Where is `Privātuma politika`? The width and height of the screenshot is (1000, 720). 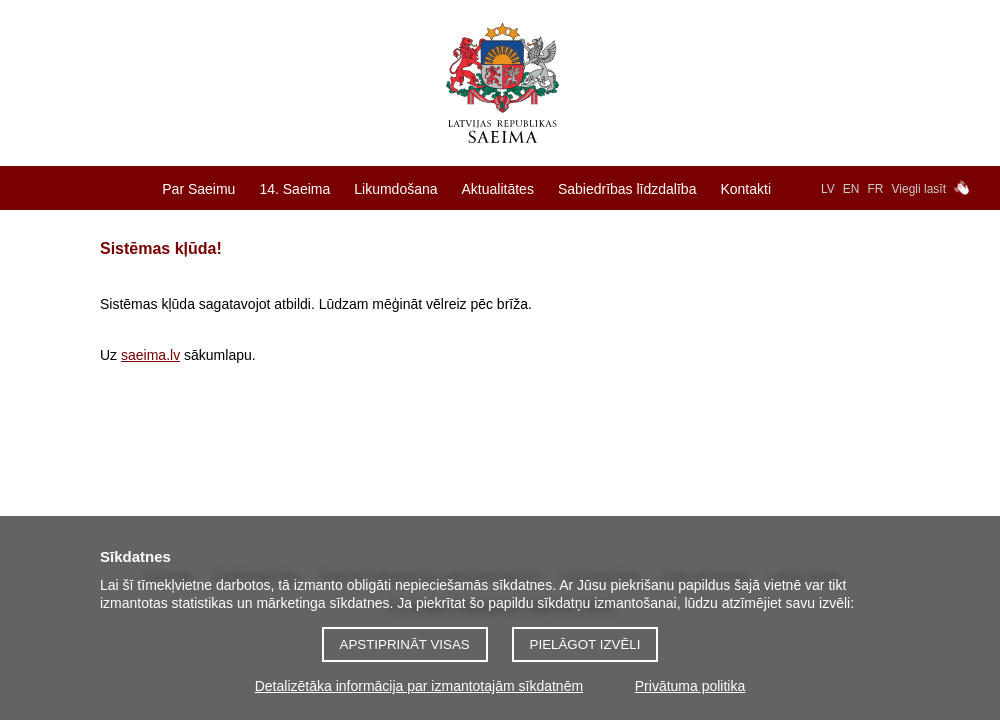 Privātuma politika is located at coordinates (690, 686).